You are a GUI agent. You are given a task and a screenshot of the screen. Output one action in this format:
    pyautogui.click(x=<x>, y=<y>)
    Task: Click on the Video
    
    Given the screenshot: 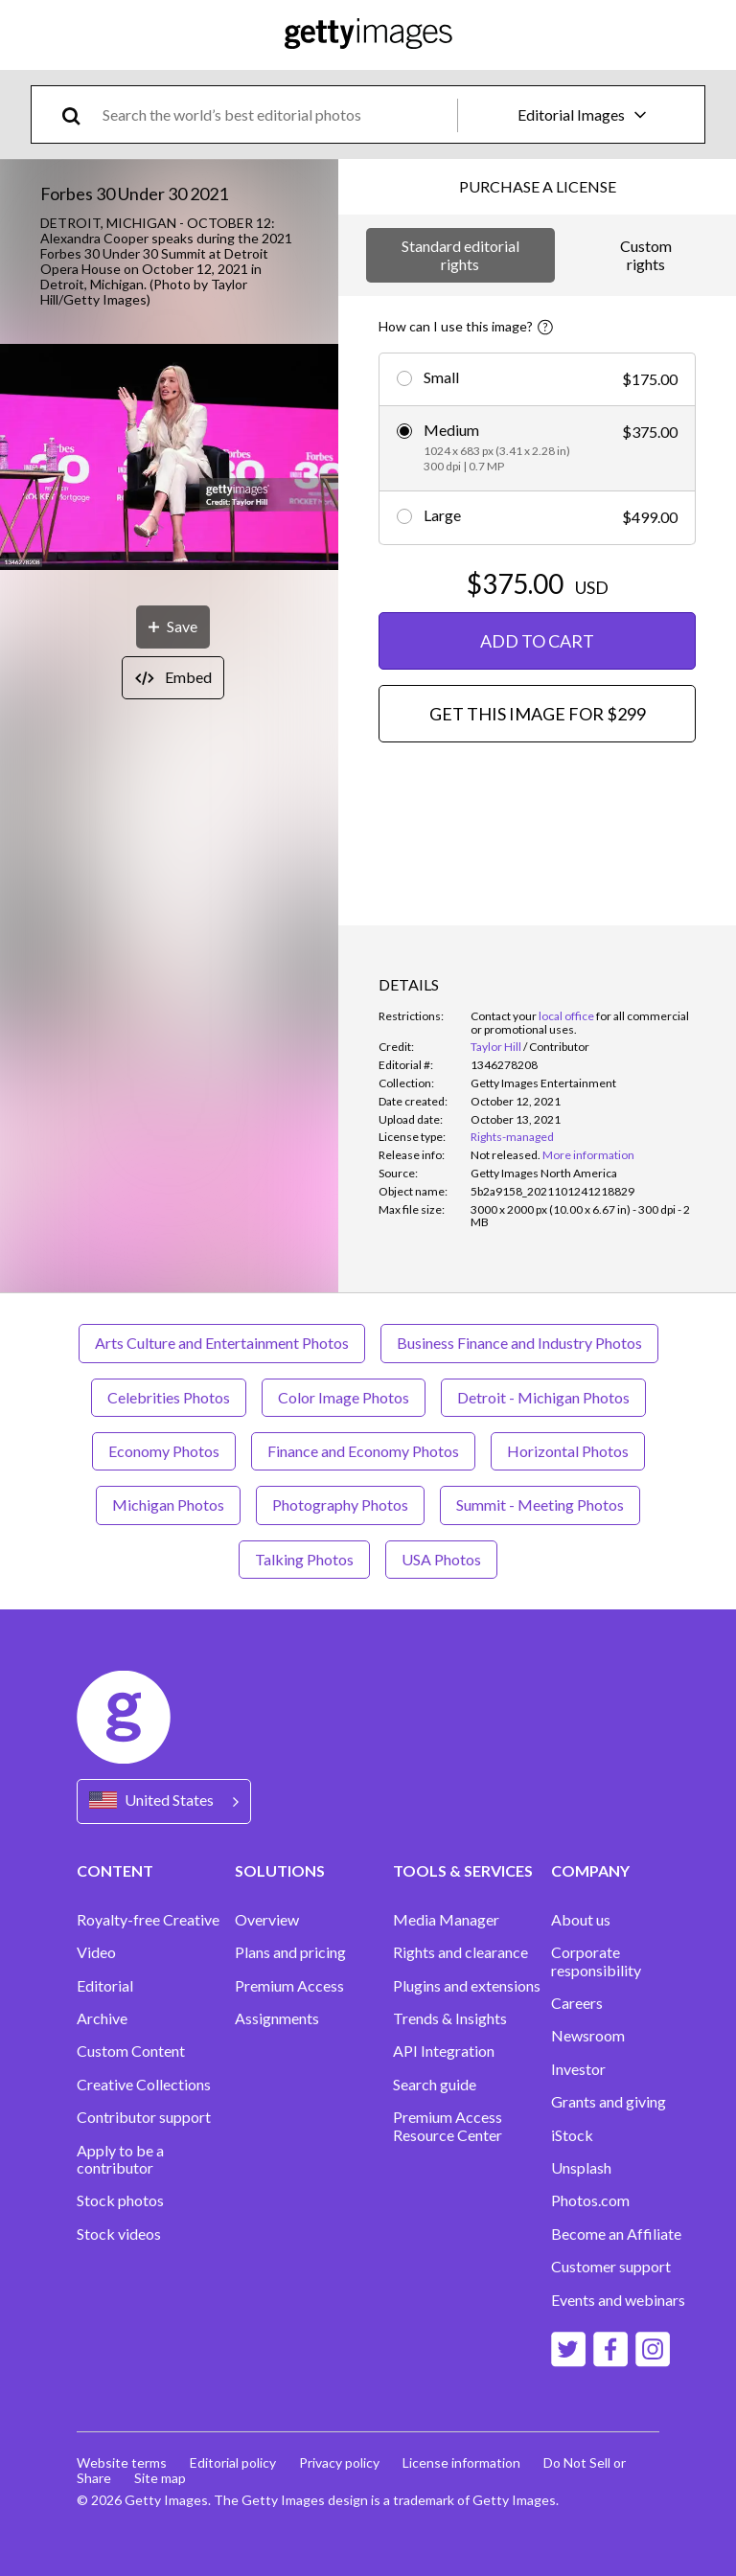 What is the action you would take?
    pyautogui.click(x=96, y=1952)
    